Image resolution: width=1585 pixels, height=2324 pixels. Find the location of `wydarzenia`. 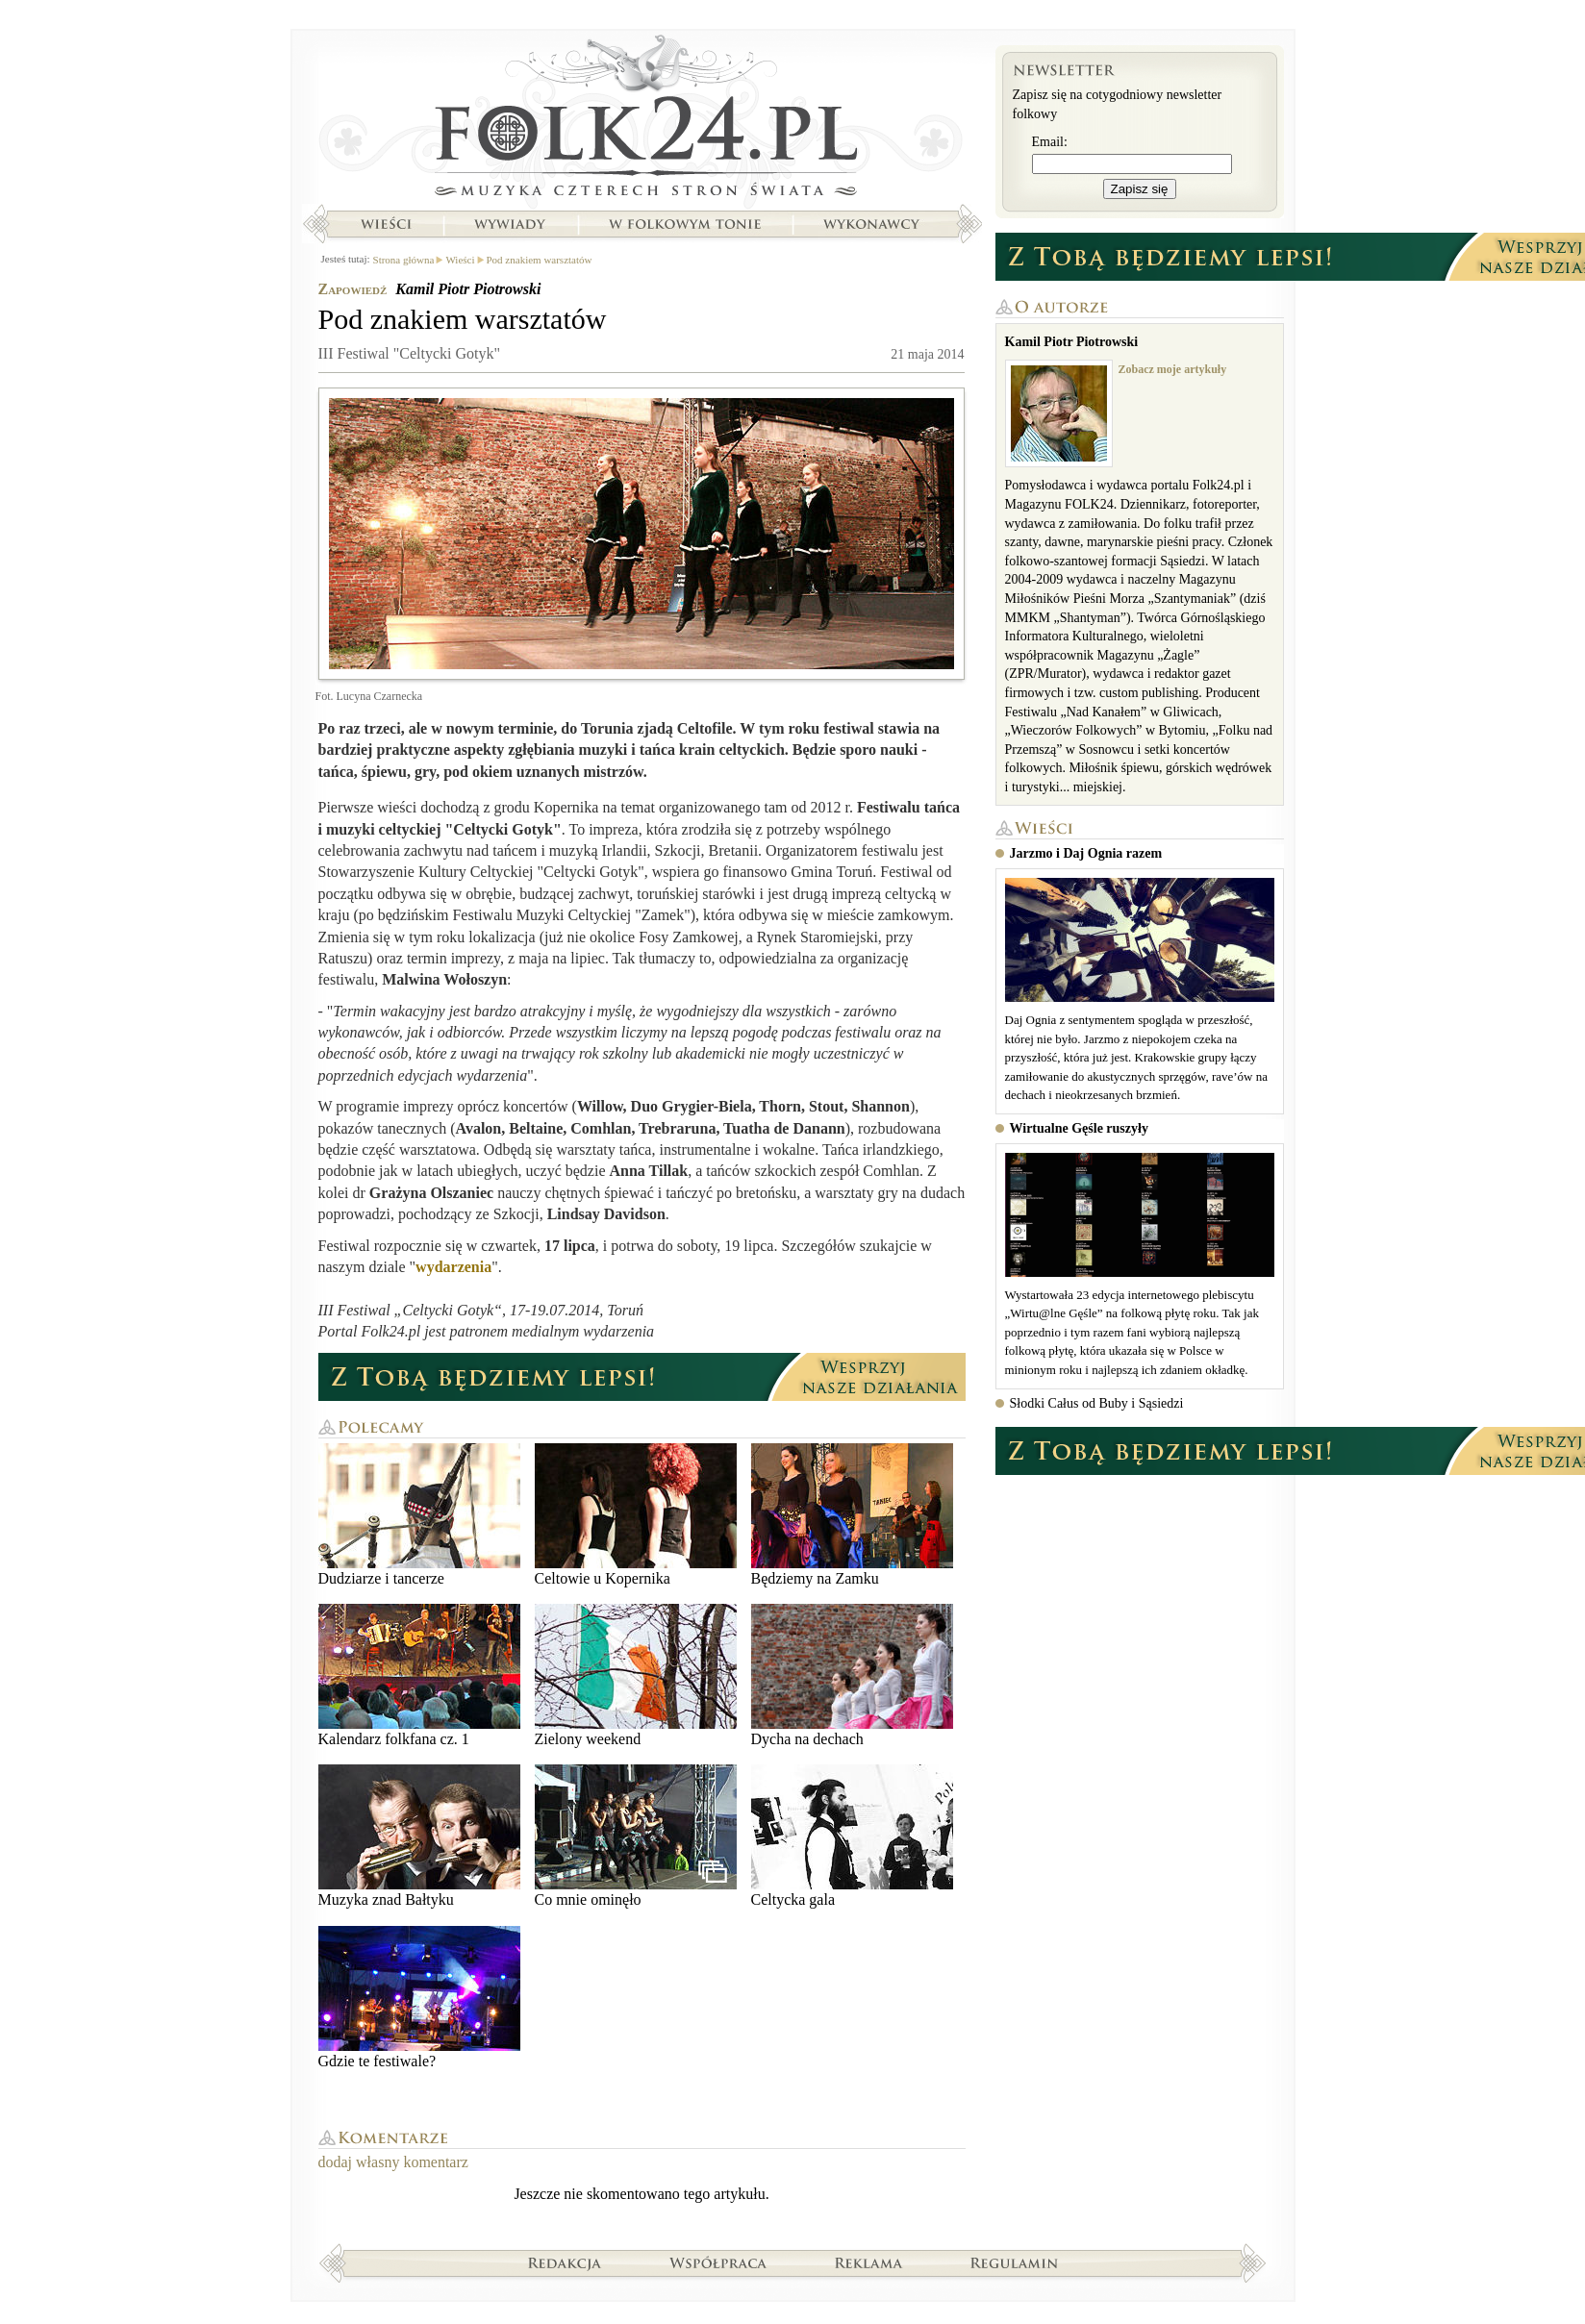

wydarzenia is located at coordinates (453, 1267).